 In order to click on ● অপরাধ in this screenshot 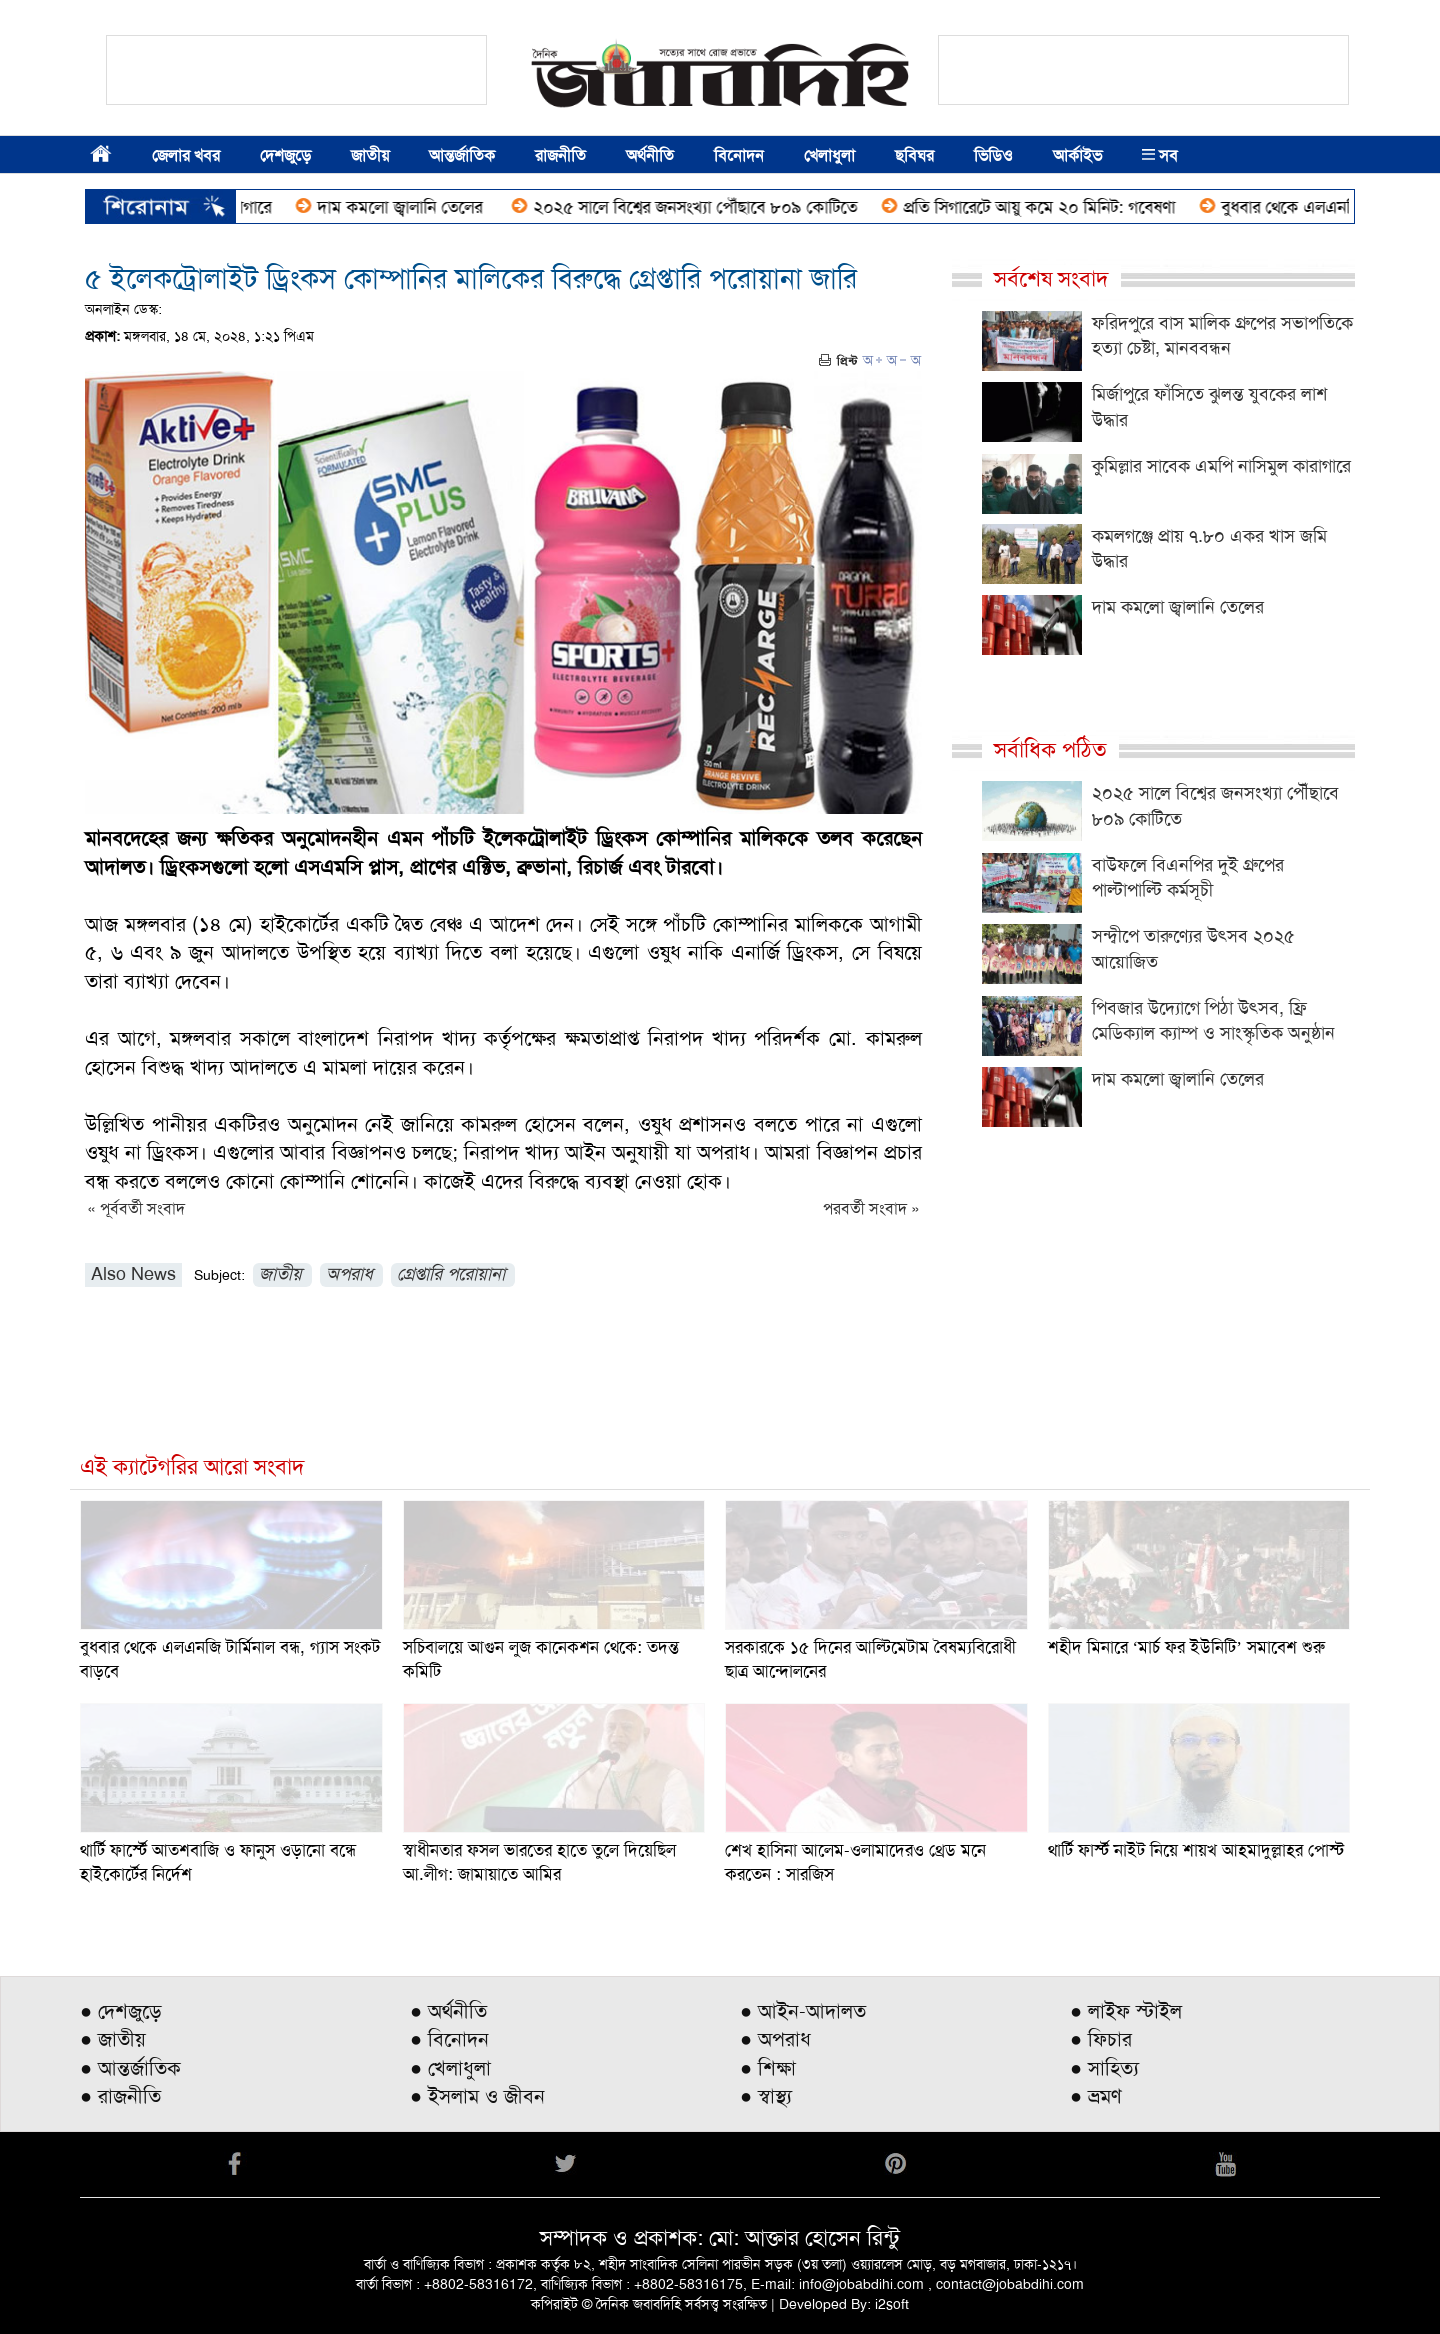, I will do `click(775, 2039)`.